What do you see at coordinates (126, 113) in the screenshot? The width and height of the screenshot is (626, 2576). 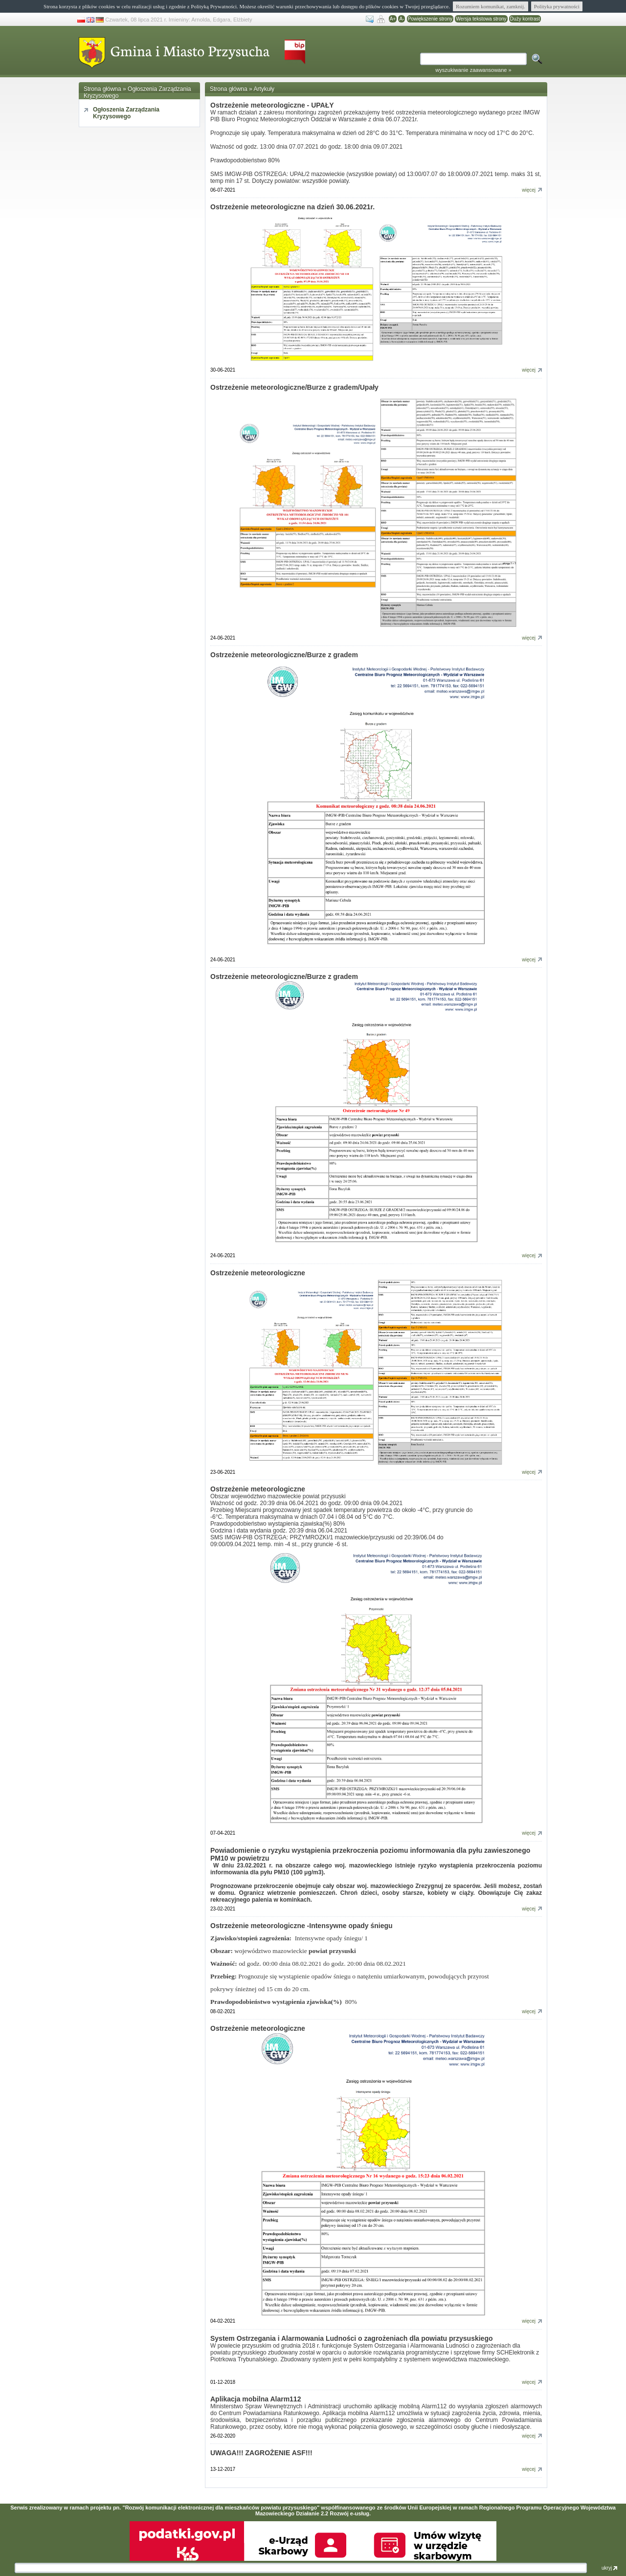 I see `Ogłoszenia Zarządzania Kryzysowego` at bounding box center [126, 113].